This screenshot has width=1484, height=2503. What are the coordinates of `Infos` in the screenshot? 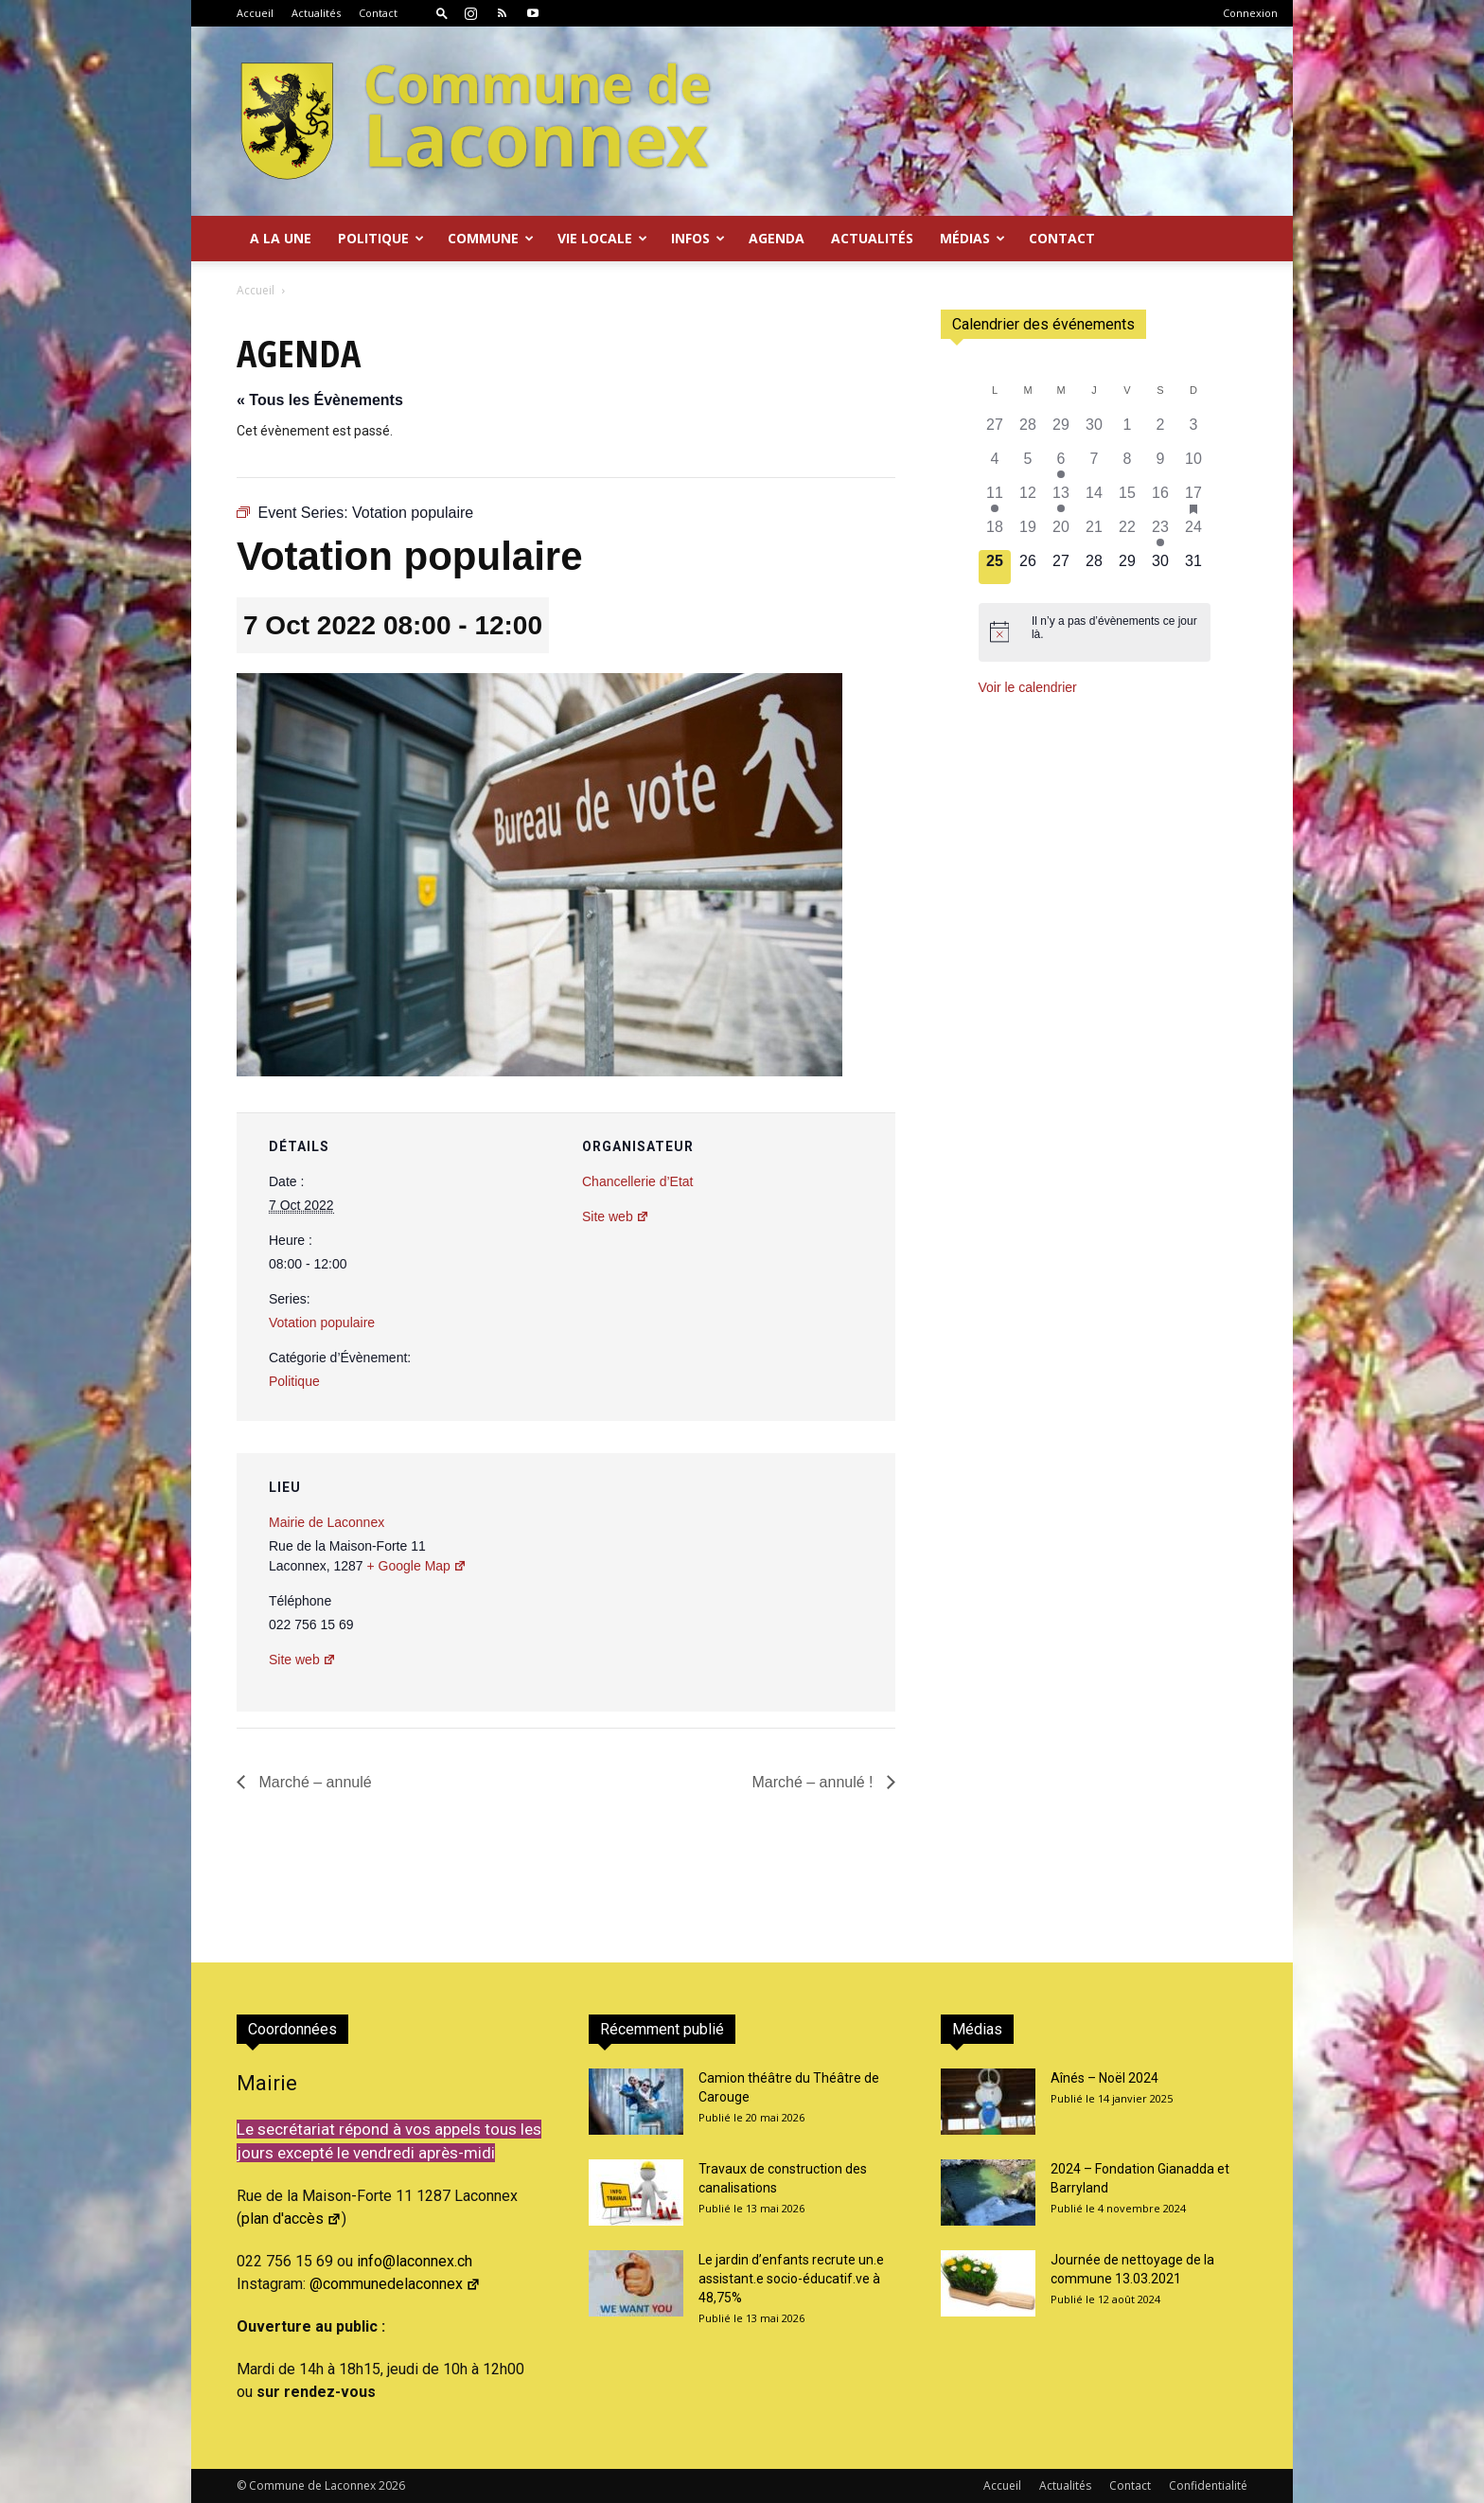 It's located at (698, 238).